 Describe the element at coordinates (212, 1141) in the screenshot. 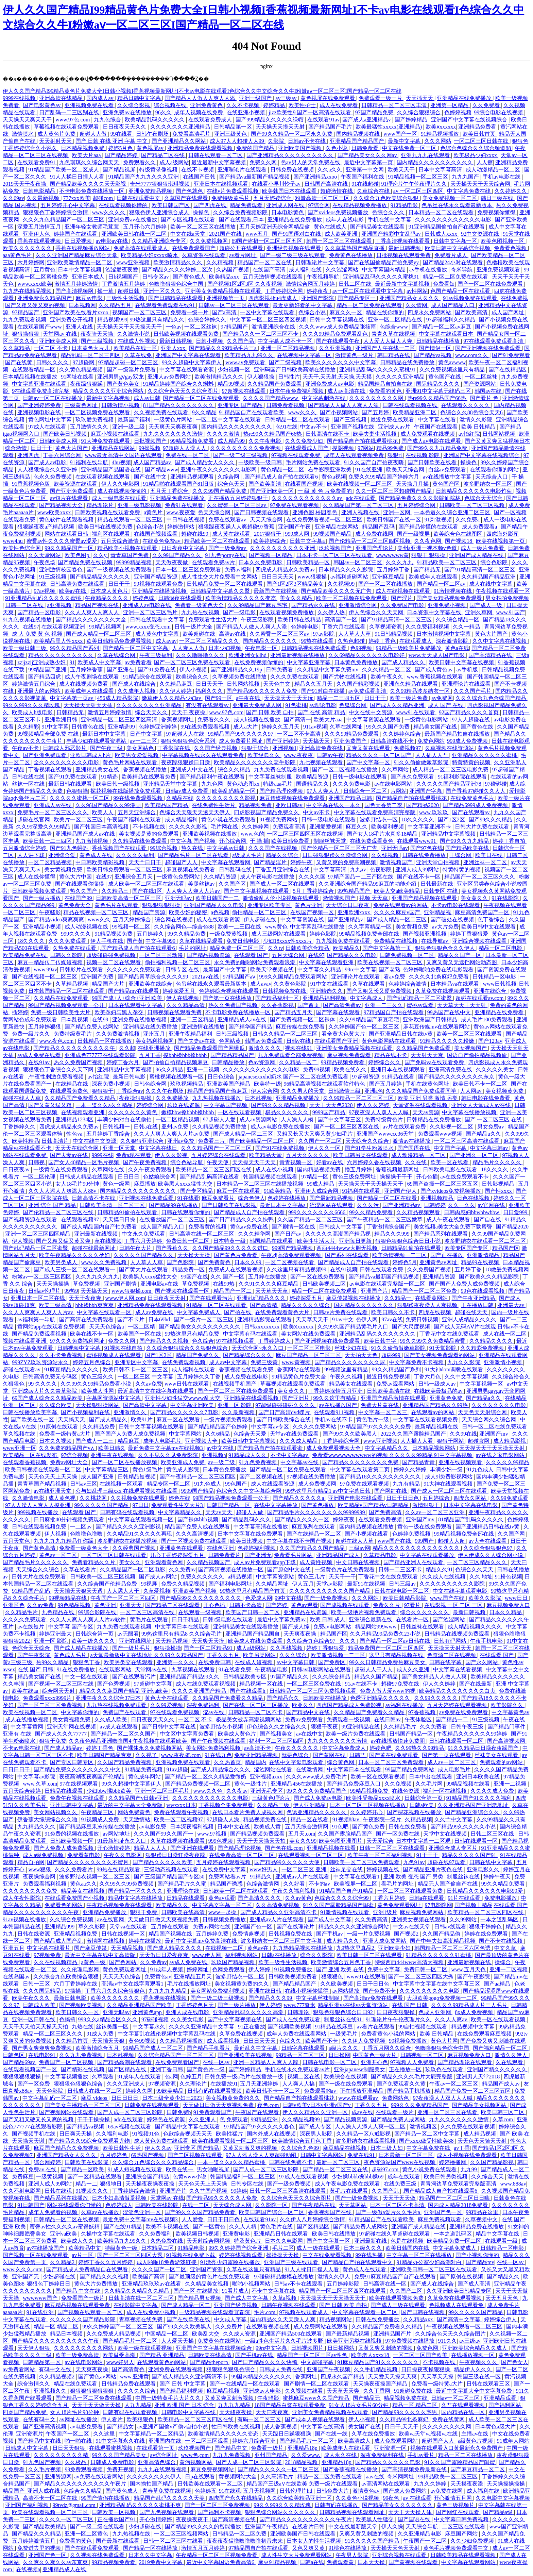

I see `免费看三片` at that location.